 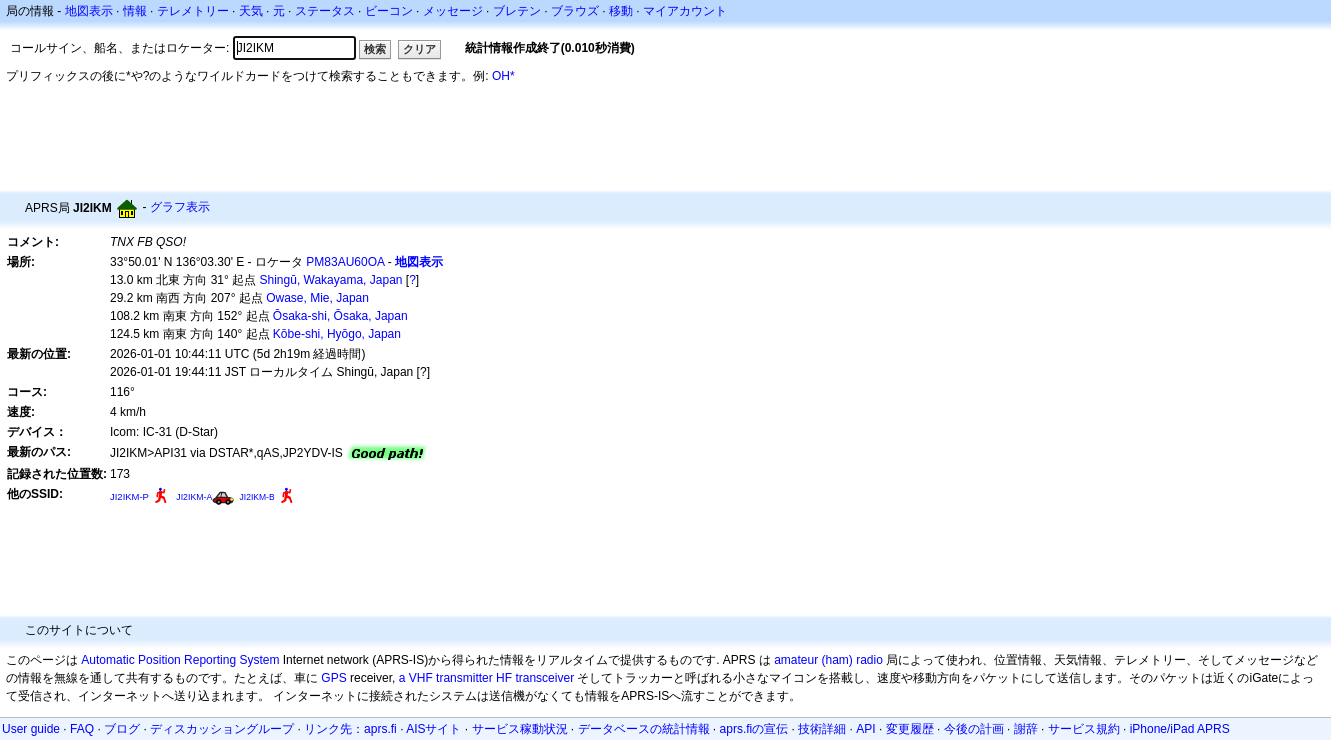 What do you see at coordinates (345, 262) in the screenshot?
I see `PM83AU60OA` at bounding box center [345, 262].